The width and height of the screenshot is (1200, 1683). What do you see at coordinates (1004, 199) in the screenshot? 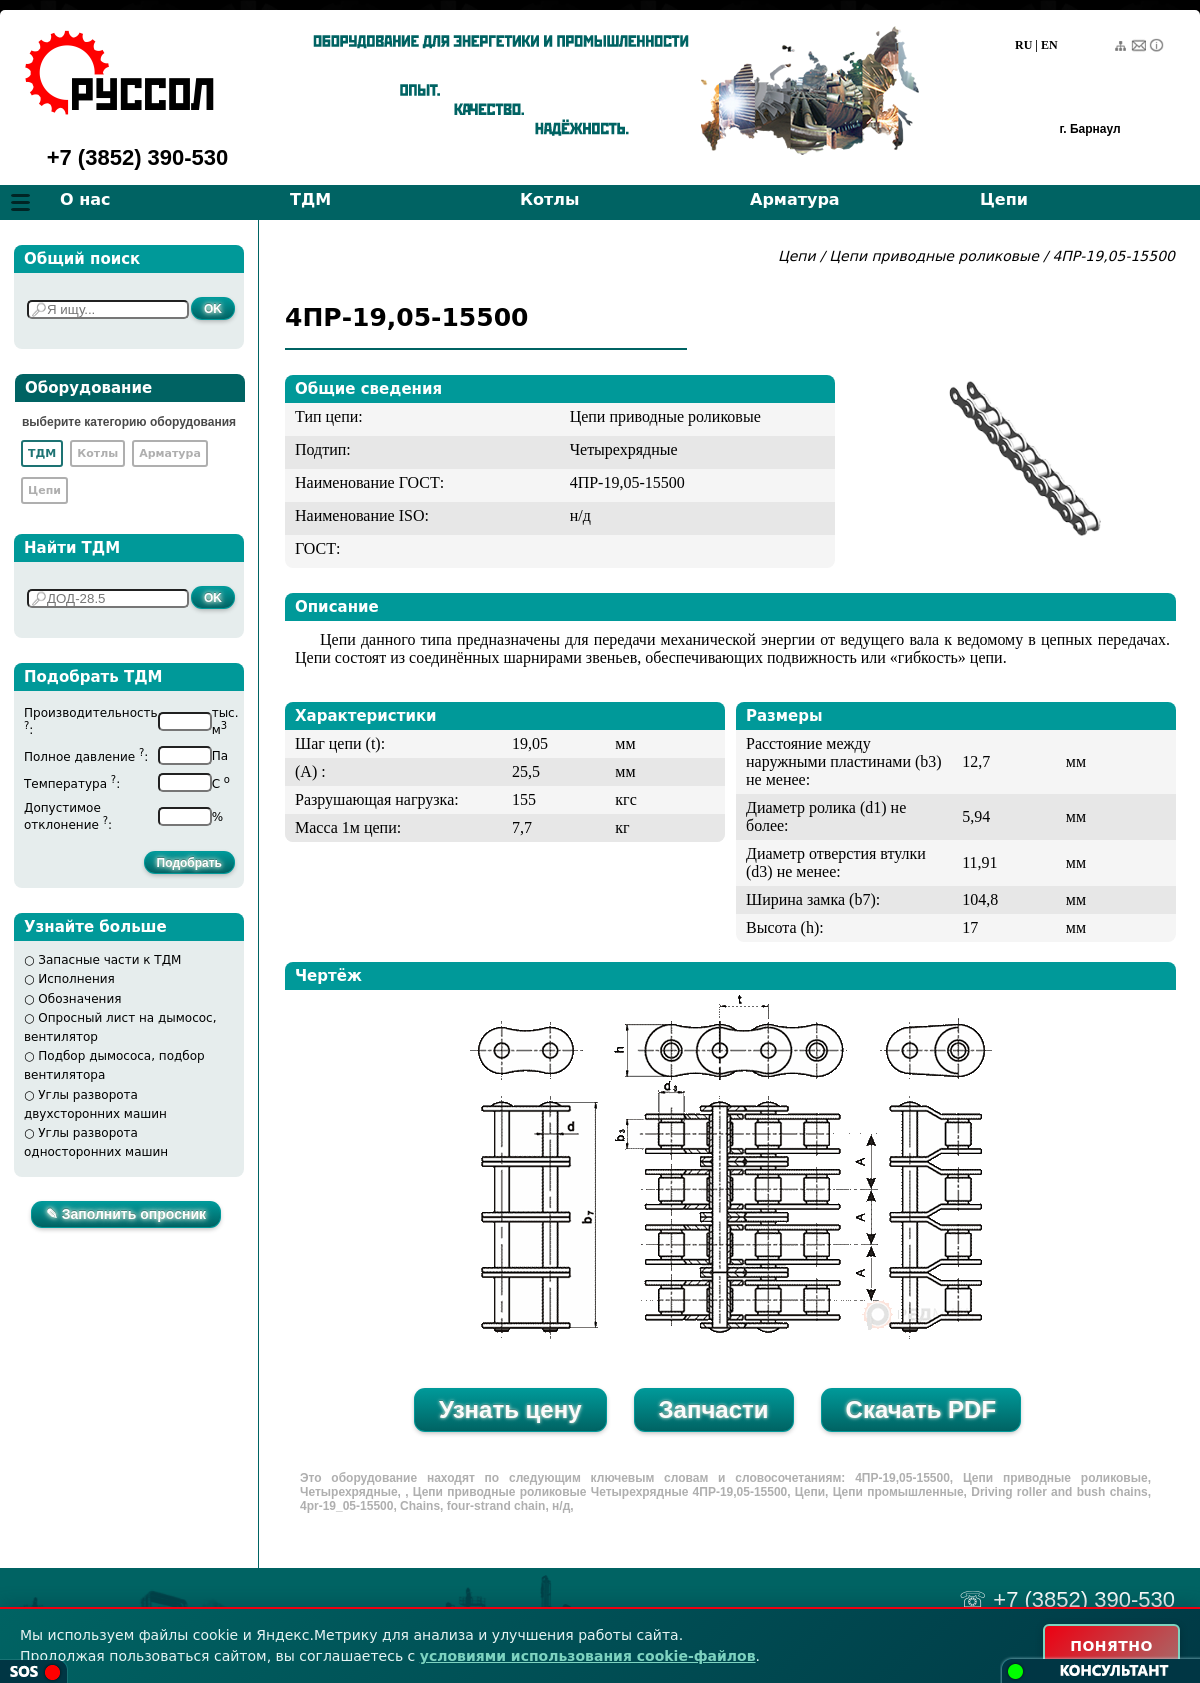
I see `Цепи` at bounding box center [1004, 199].